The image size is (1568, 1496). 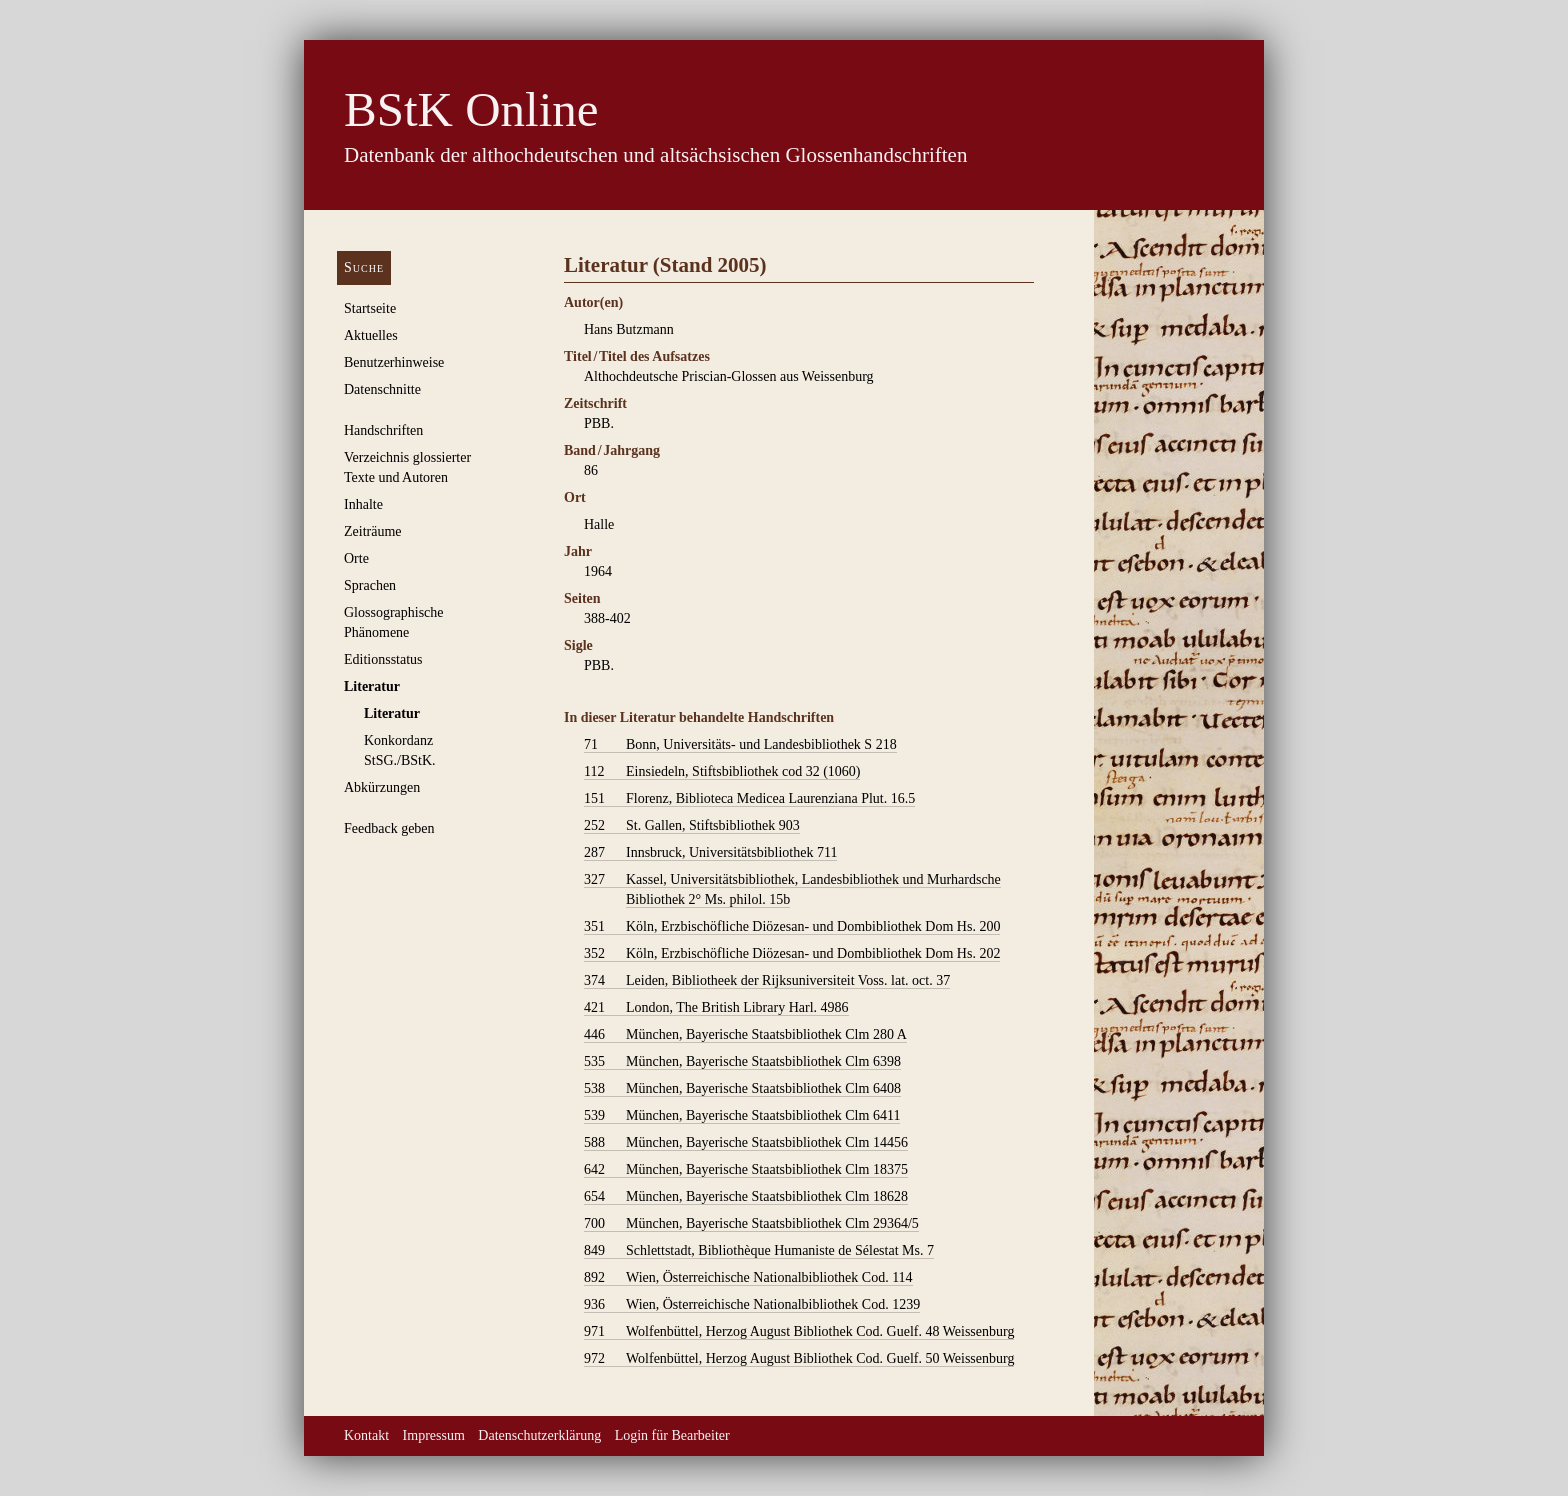 I want to click on Kontakt, so click(x=366, y=1435).